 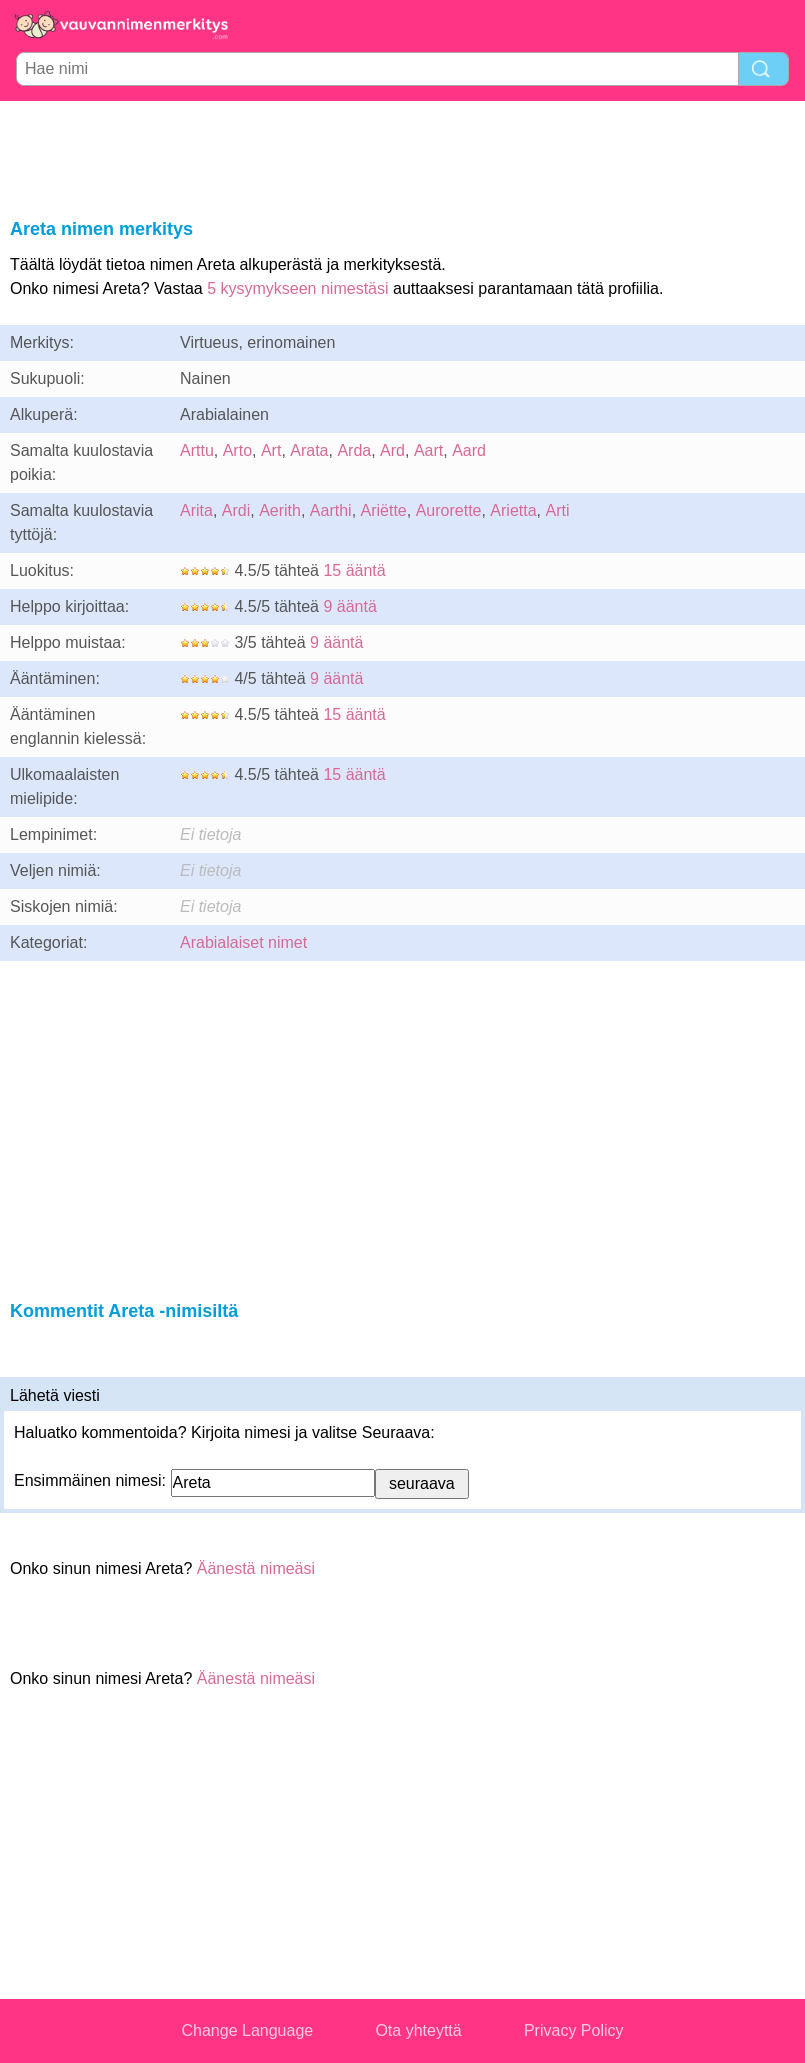 What do you see at coordinates (243, 942) in the screenshot?
I see `Arabialaiset nimet` at bounding box center [243, 942].